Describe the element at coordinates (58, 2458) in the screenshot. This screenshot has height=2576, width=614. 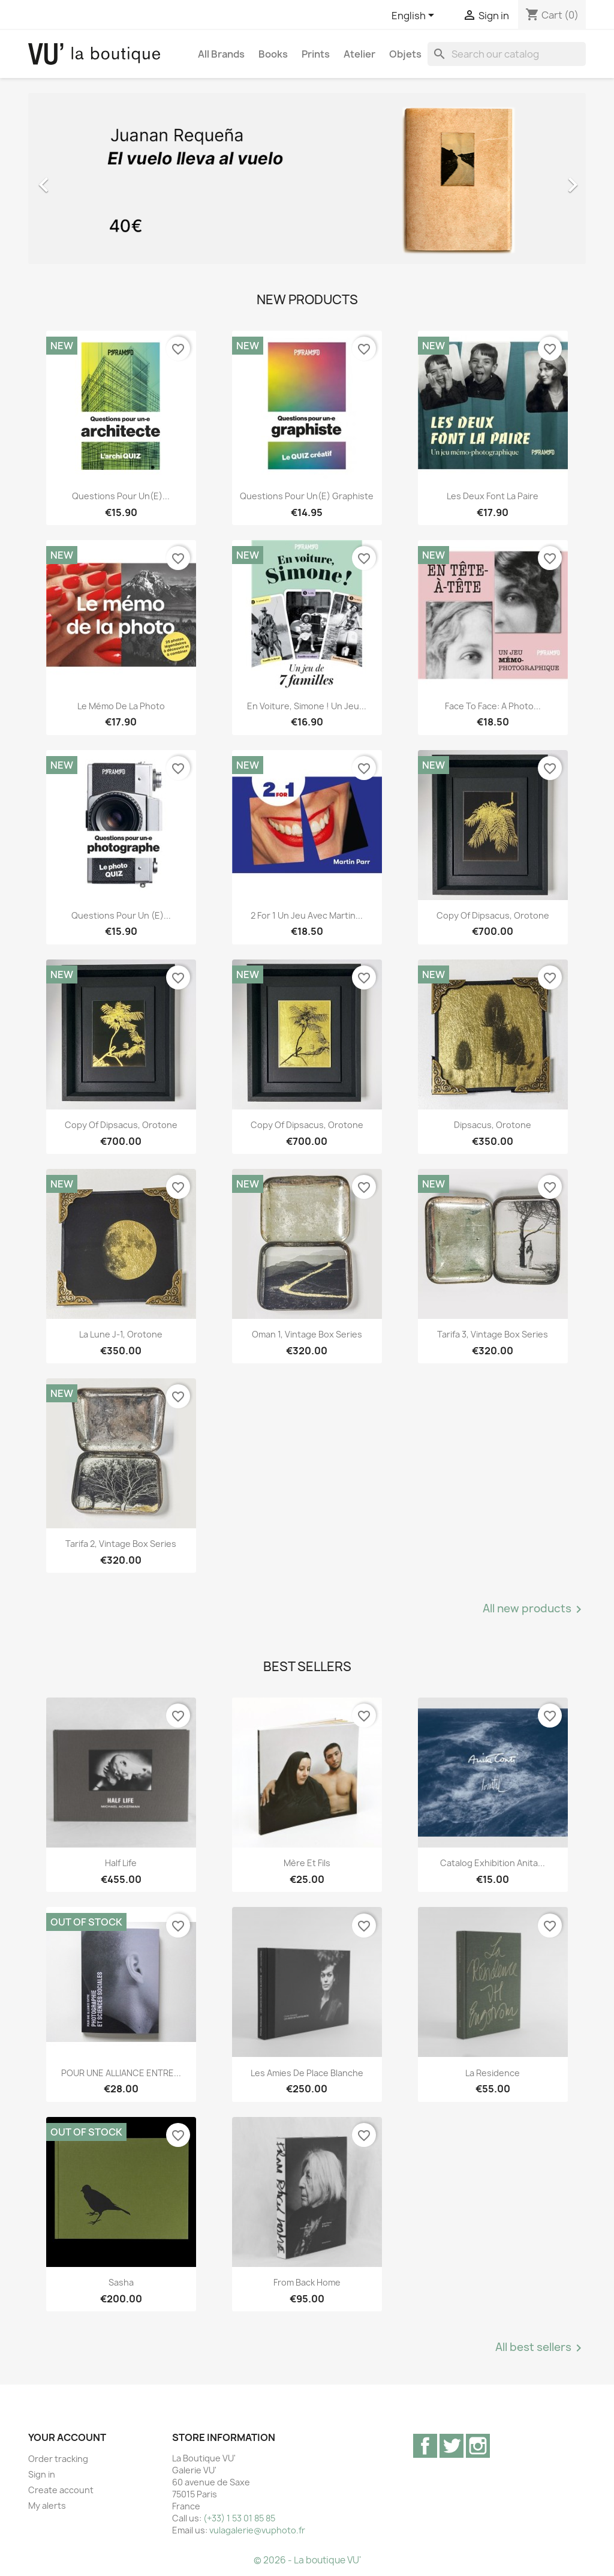
I see `Order tracking` at that location.